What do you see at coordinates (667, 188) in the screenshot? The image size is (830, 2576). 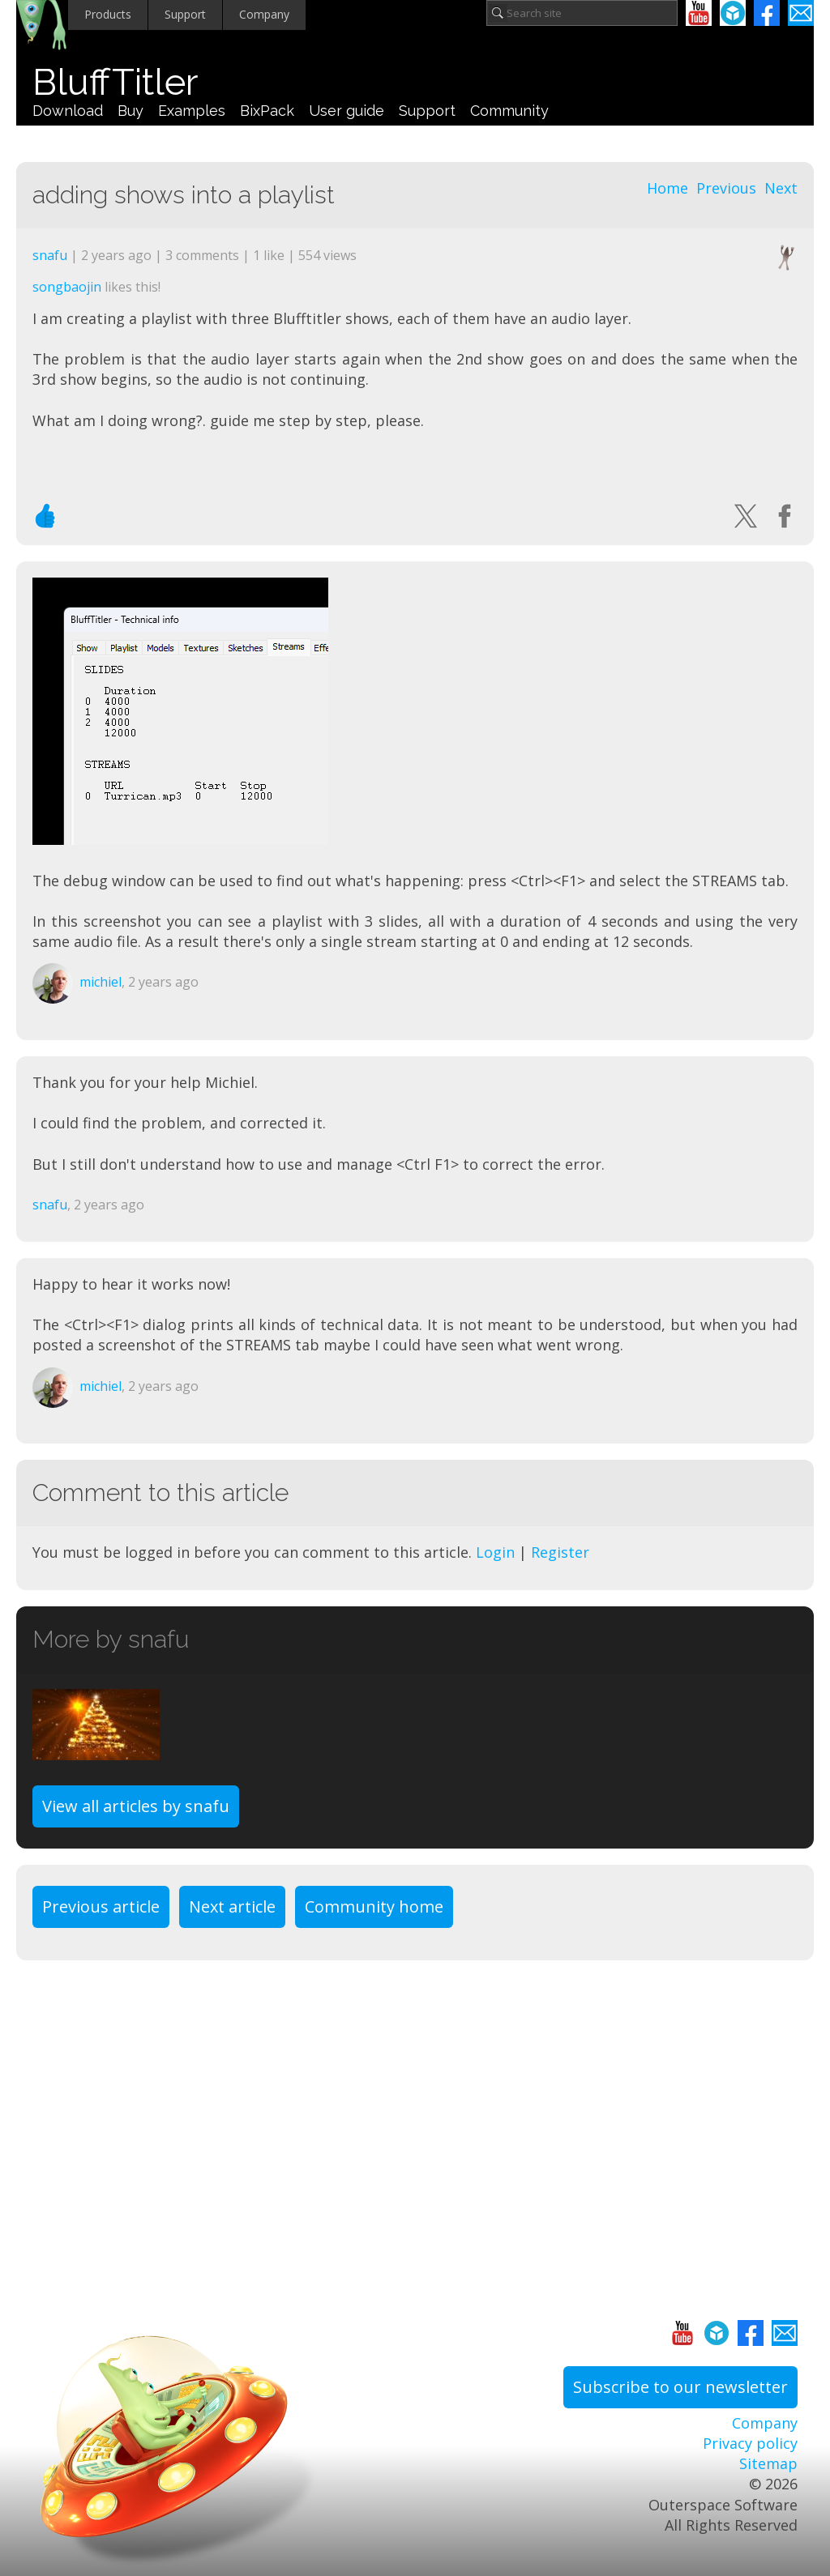 I see `Home` at bounding box center [667, 188].